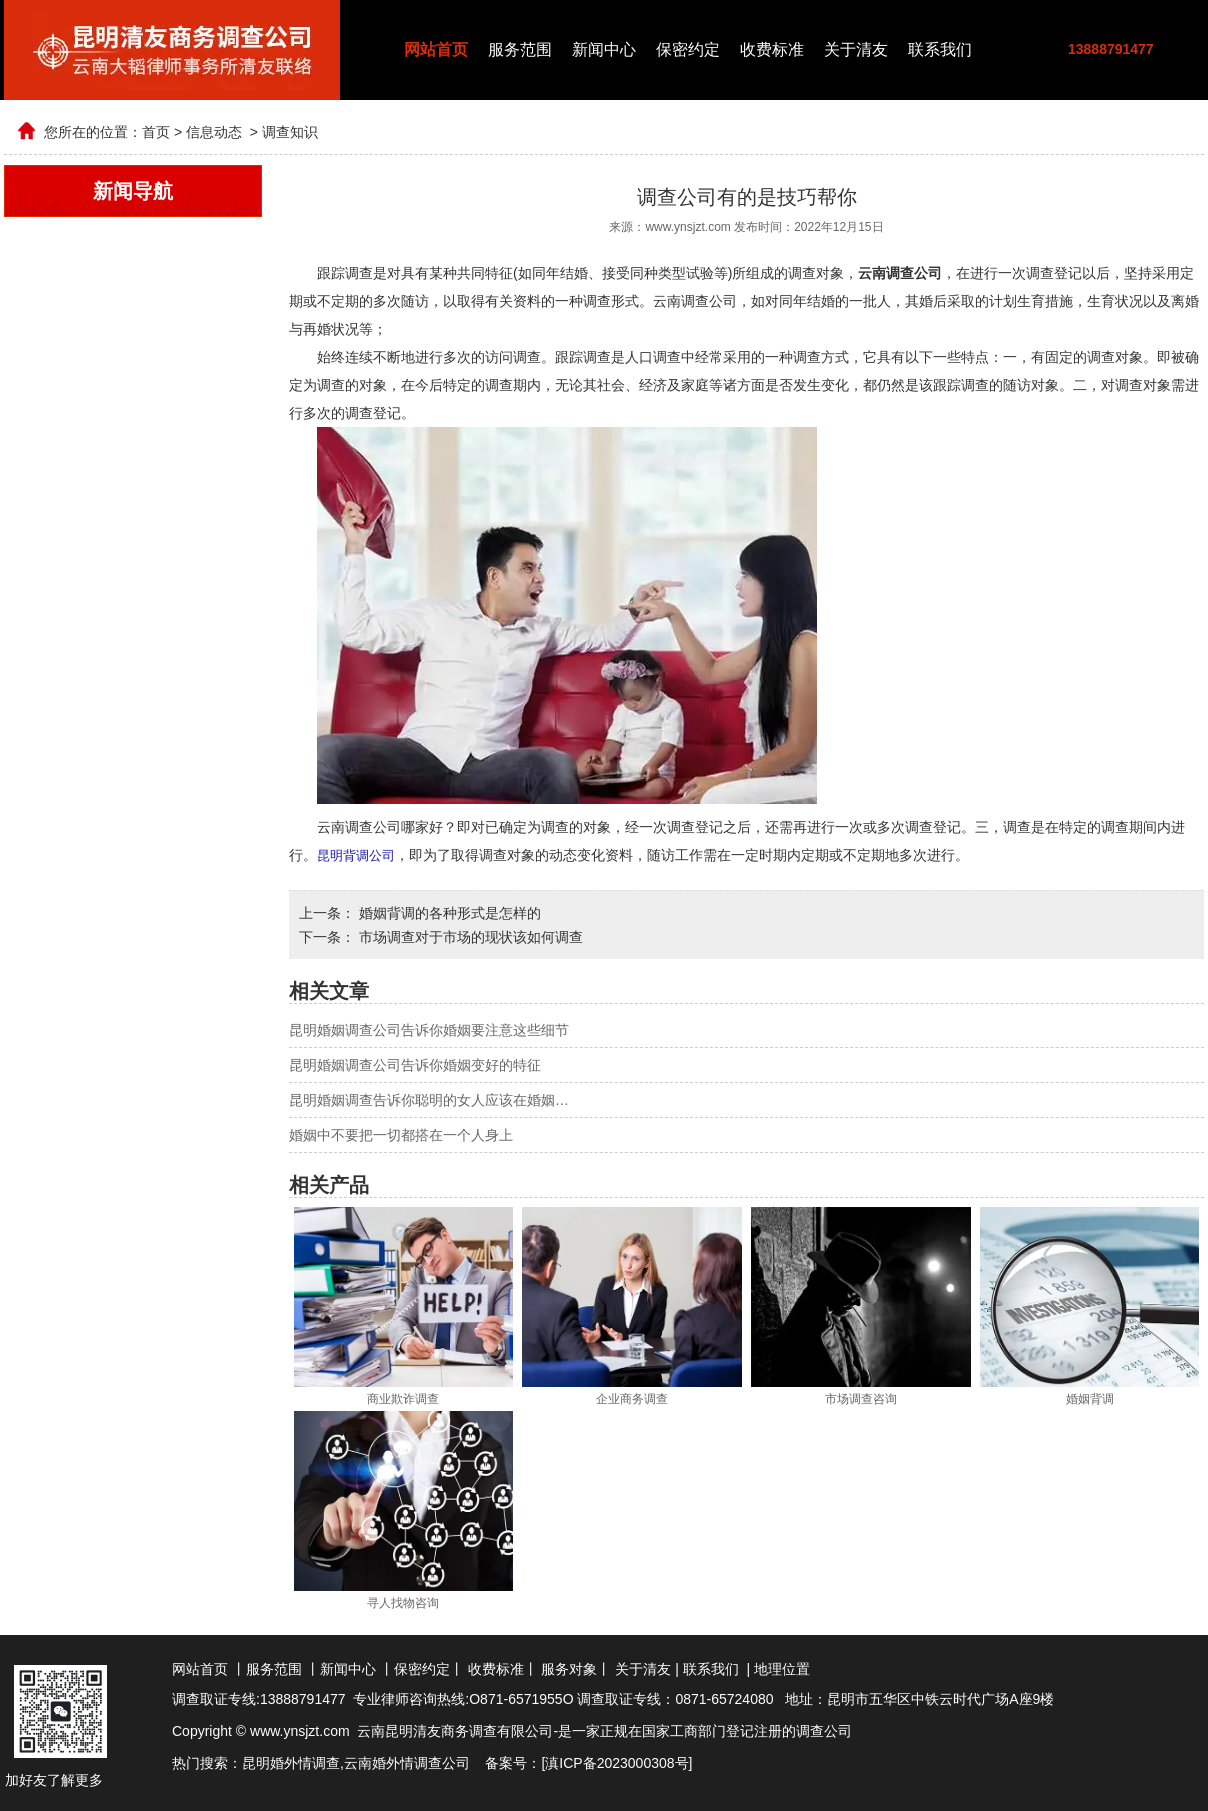  Describe the element at coordinates (604, 49) in the screenshot. I see `新闻中心` at that location.